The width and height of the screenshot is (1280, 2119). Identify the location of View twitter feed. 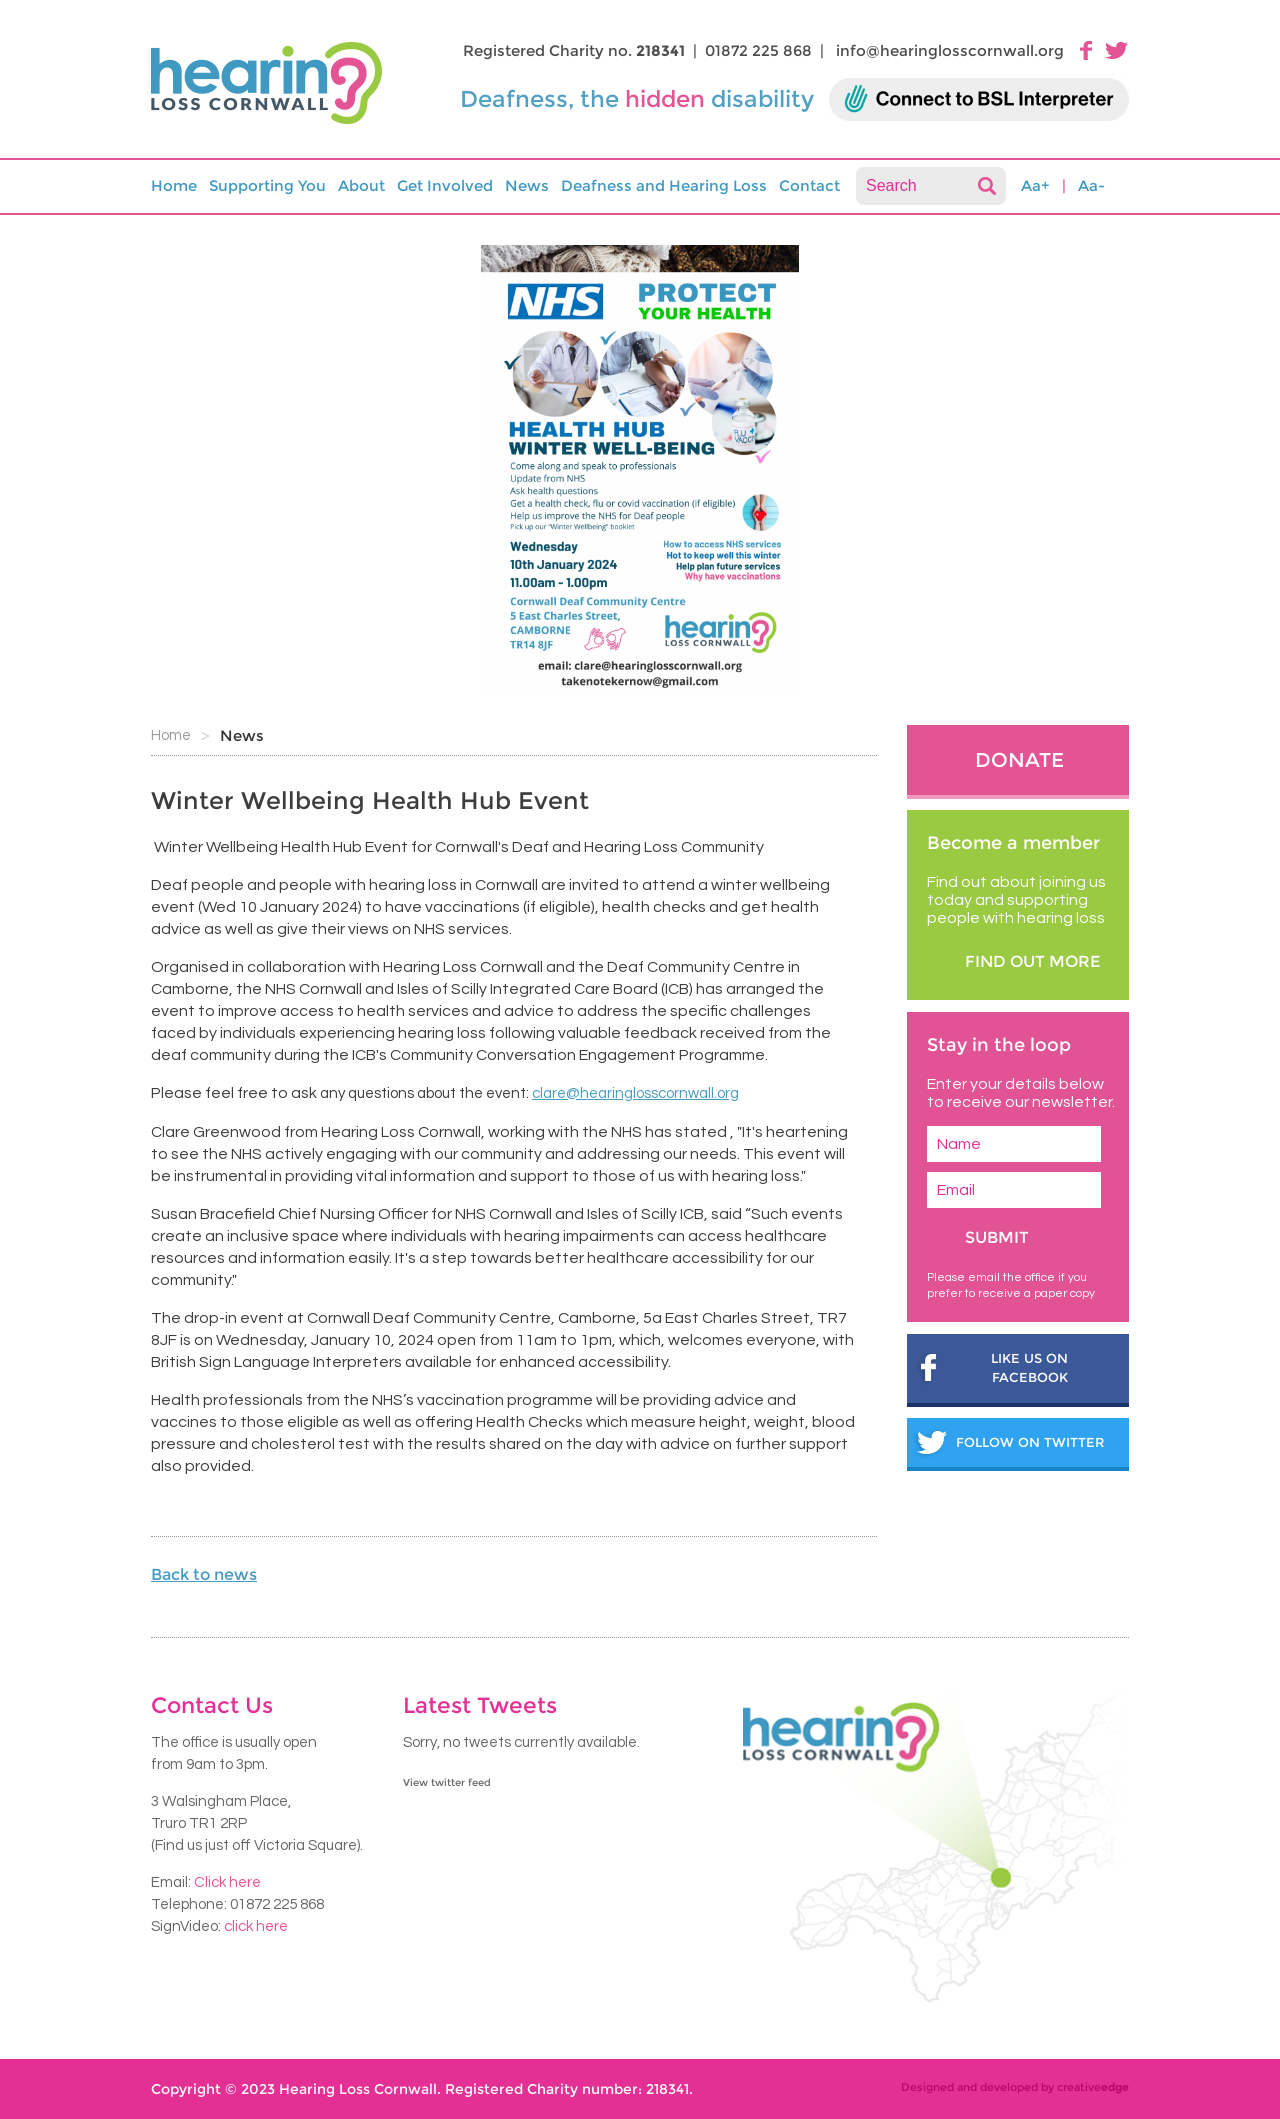
(447, 1782).